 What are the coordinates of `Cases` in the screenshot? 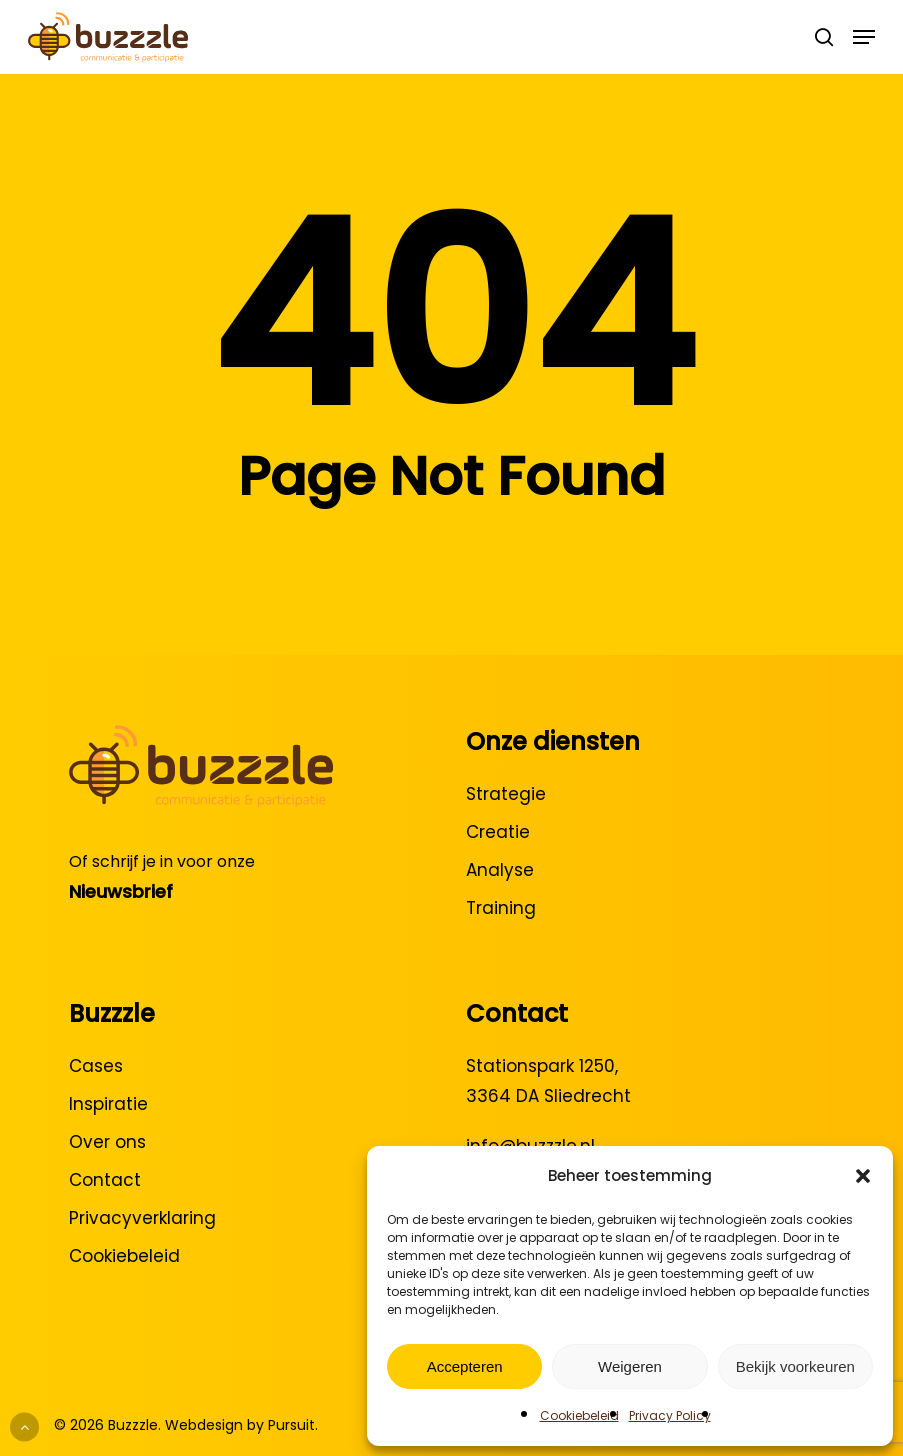 It's located at (96, 1066).